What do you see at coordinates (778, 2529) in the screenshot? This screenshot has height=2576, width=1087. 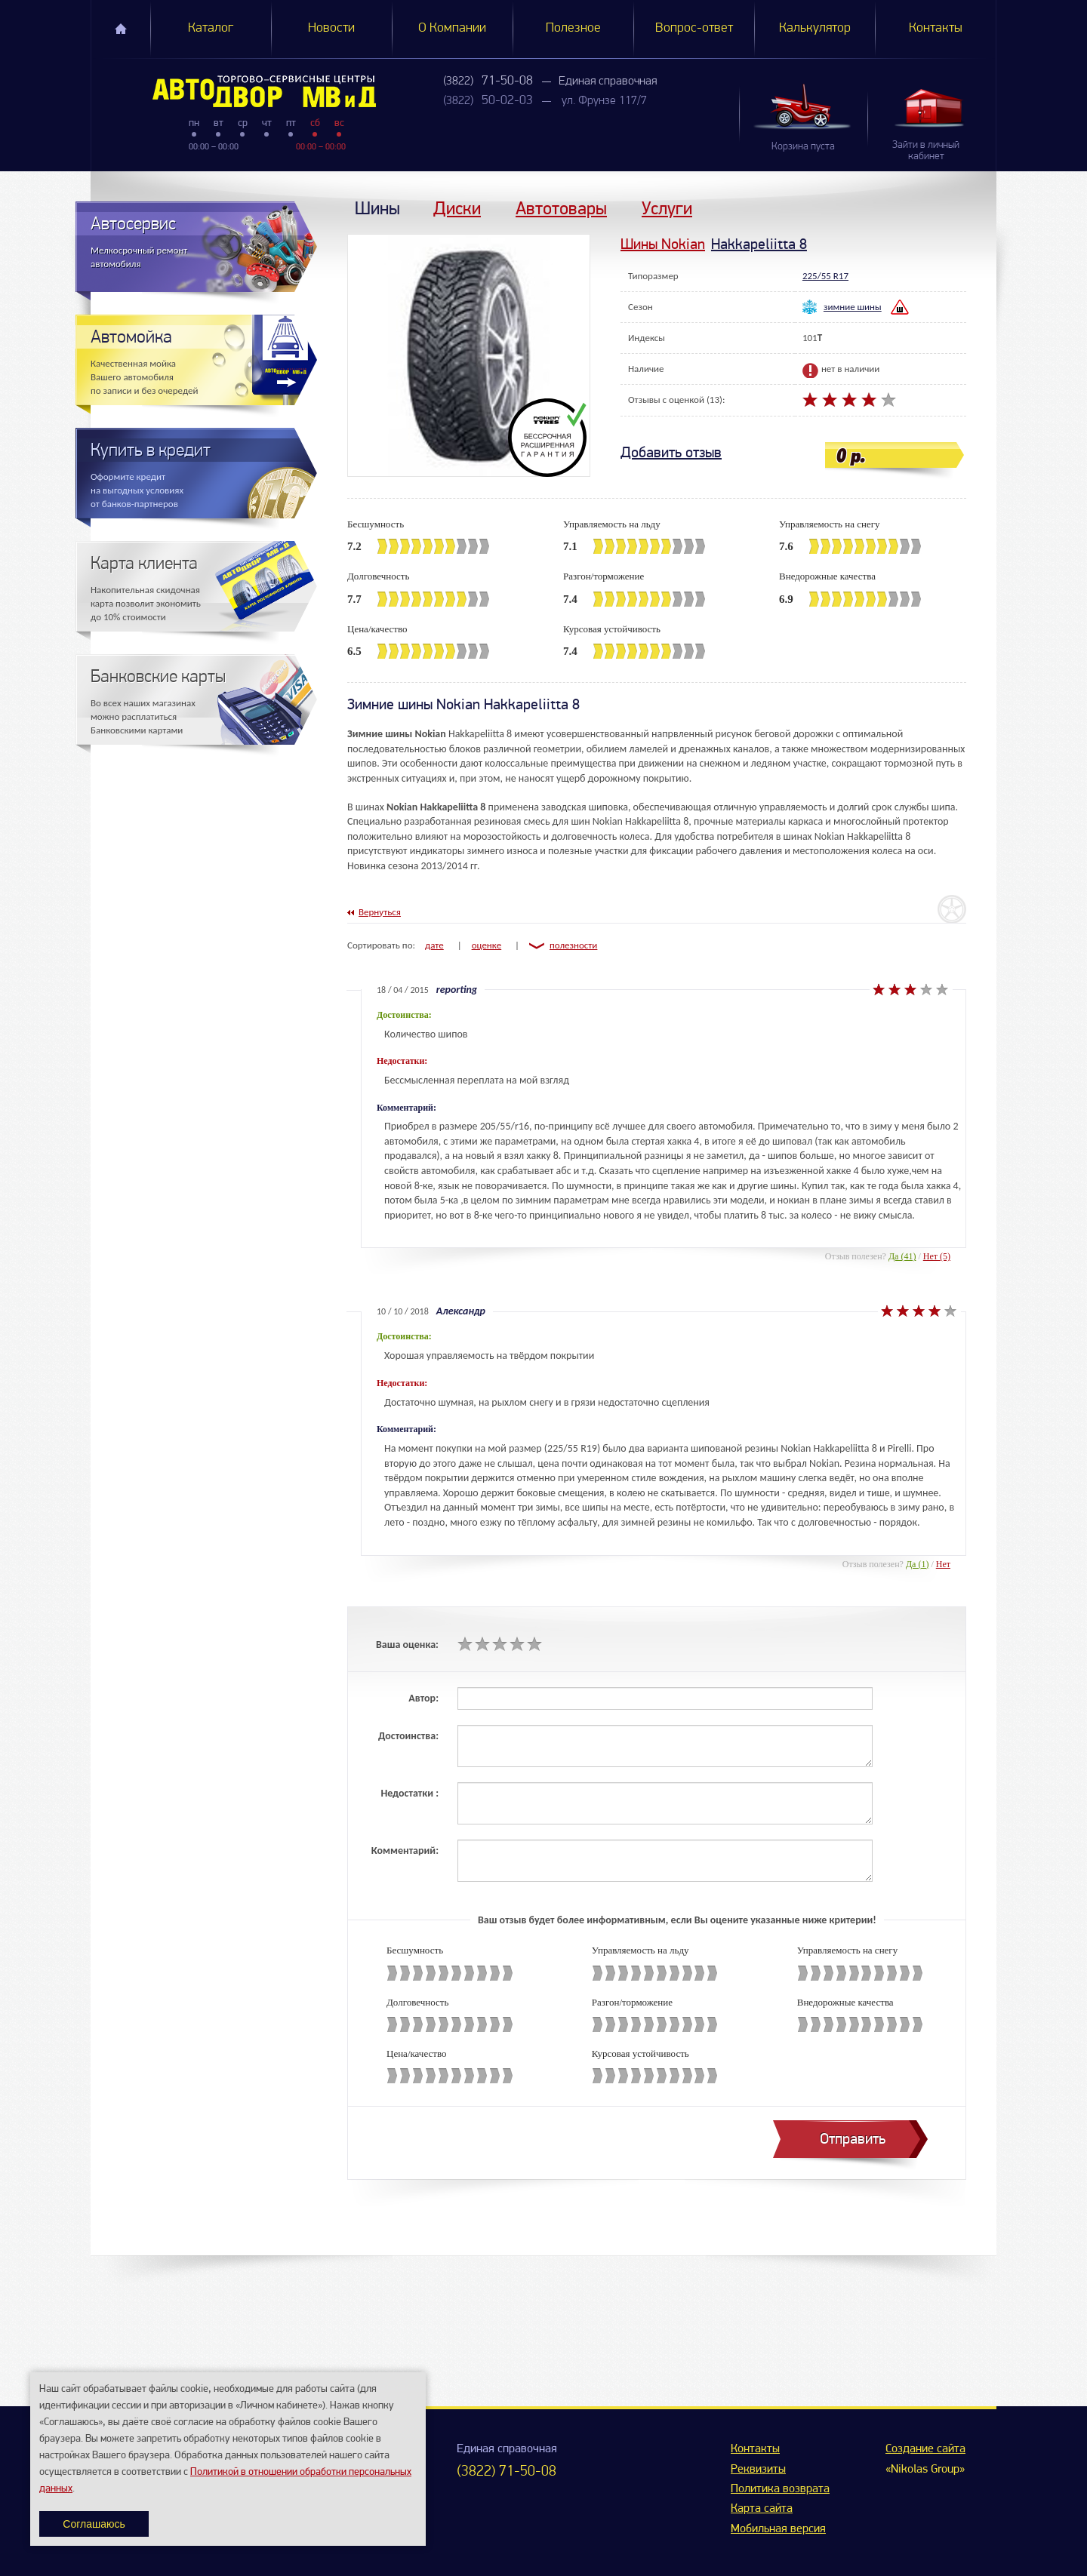 I see `Мобильная версия` at bounding box center [778, 2529].